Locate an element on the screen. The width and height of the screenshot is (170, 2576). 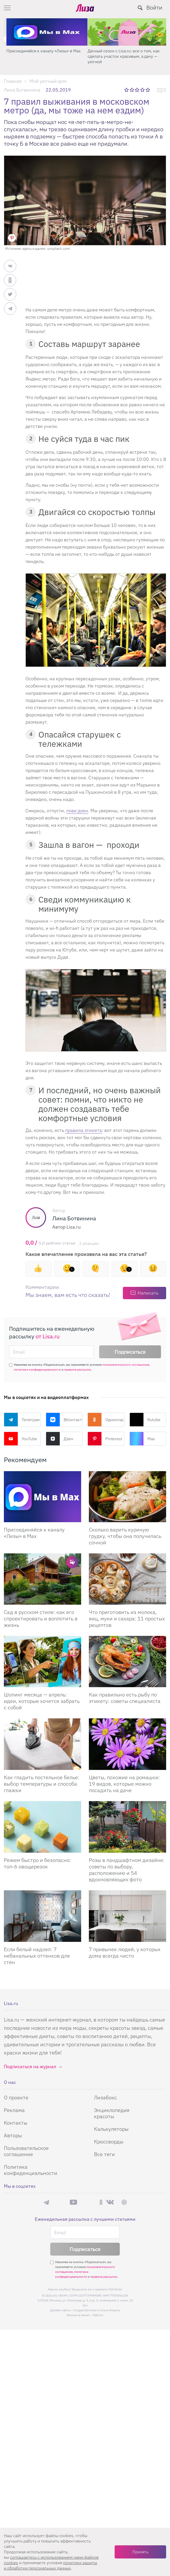
Pinterest is located at coordinates (105, 1439).